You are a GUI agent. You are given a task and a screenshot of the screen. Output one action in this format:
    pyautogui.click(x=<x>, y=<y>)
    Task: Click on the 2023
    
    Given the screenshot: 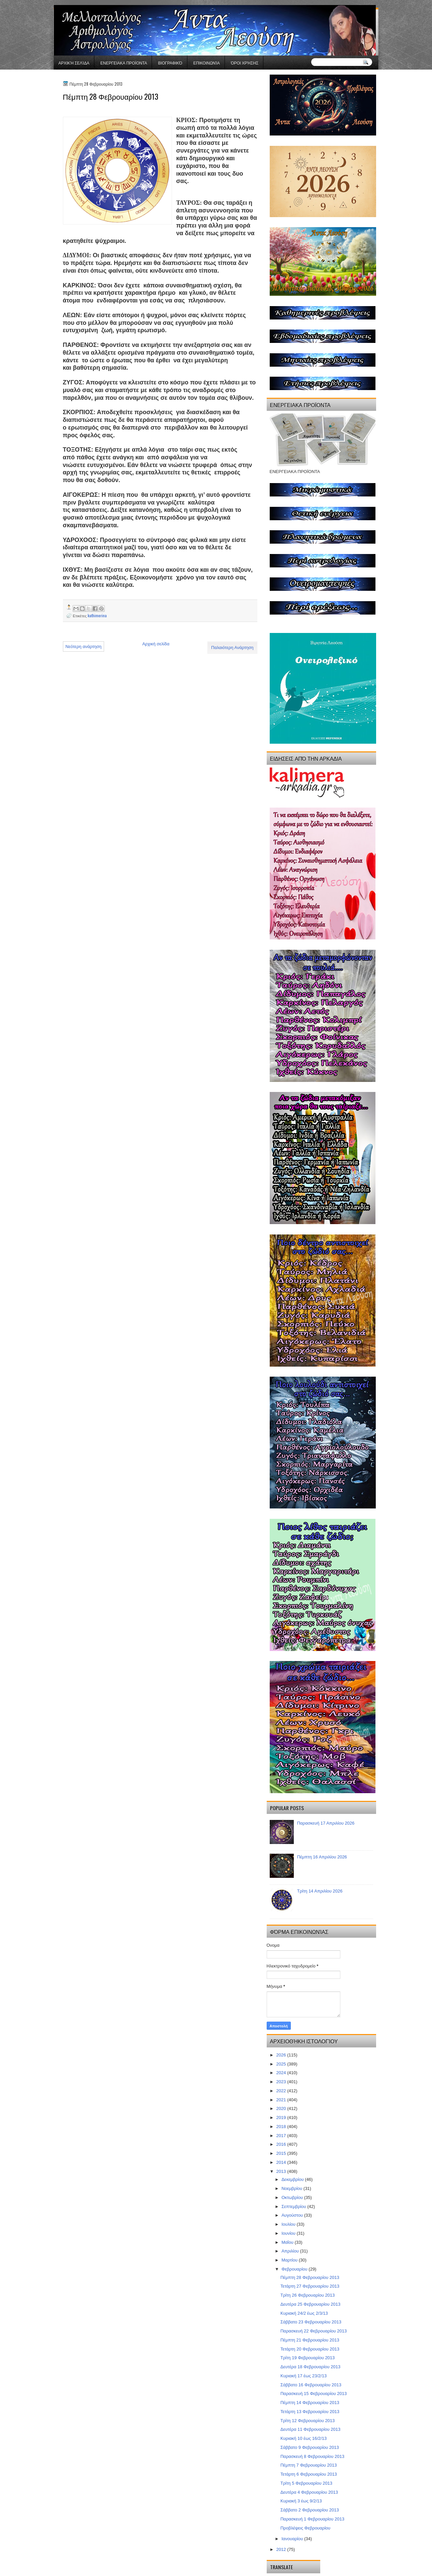 What is the action you would take?
    pyautogui.click(x=281, y=2081)
    